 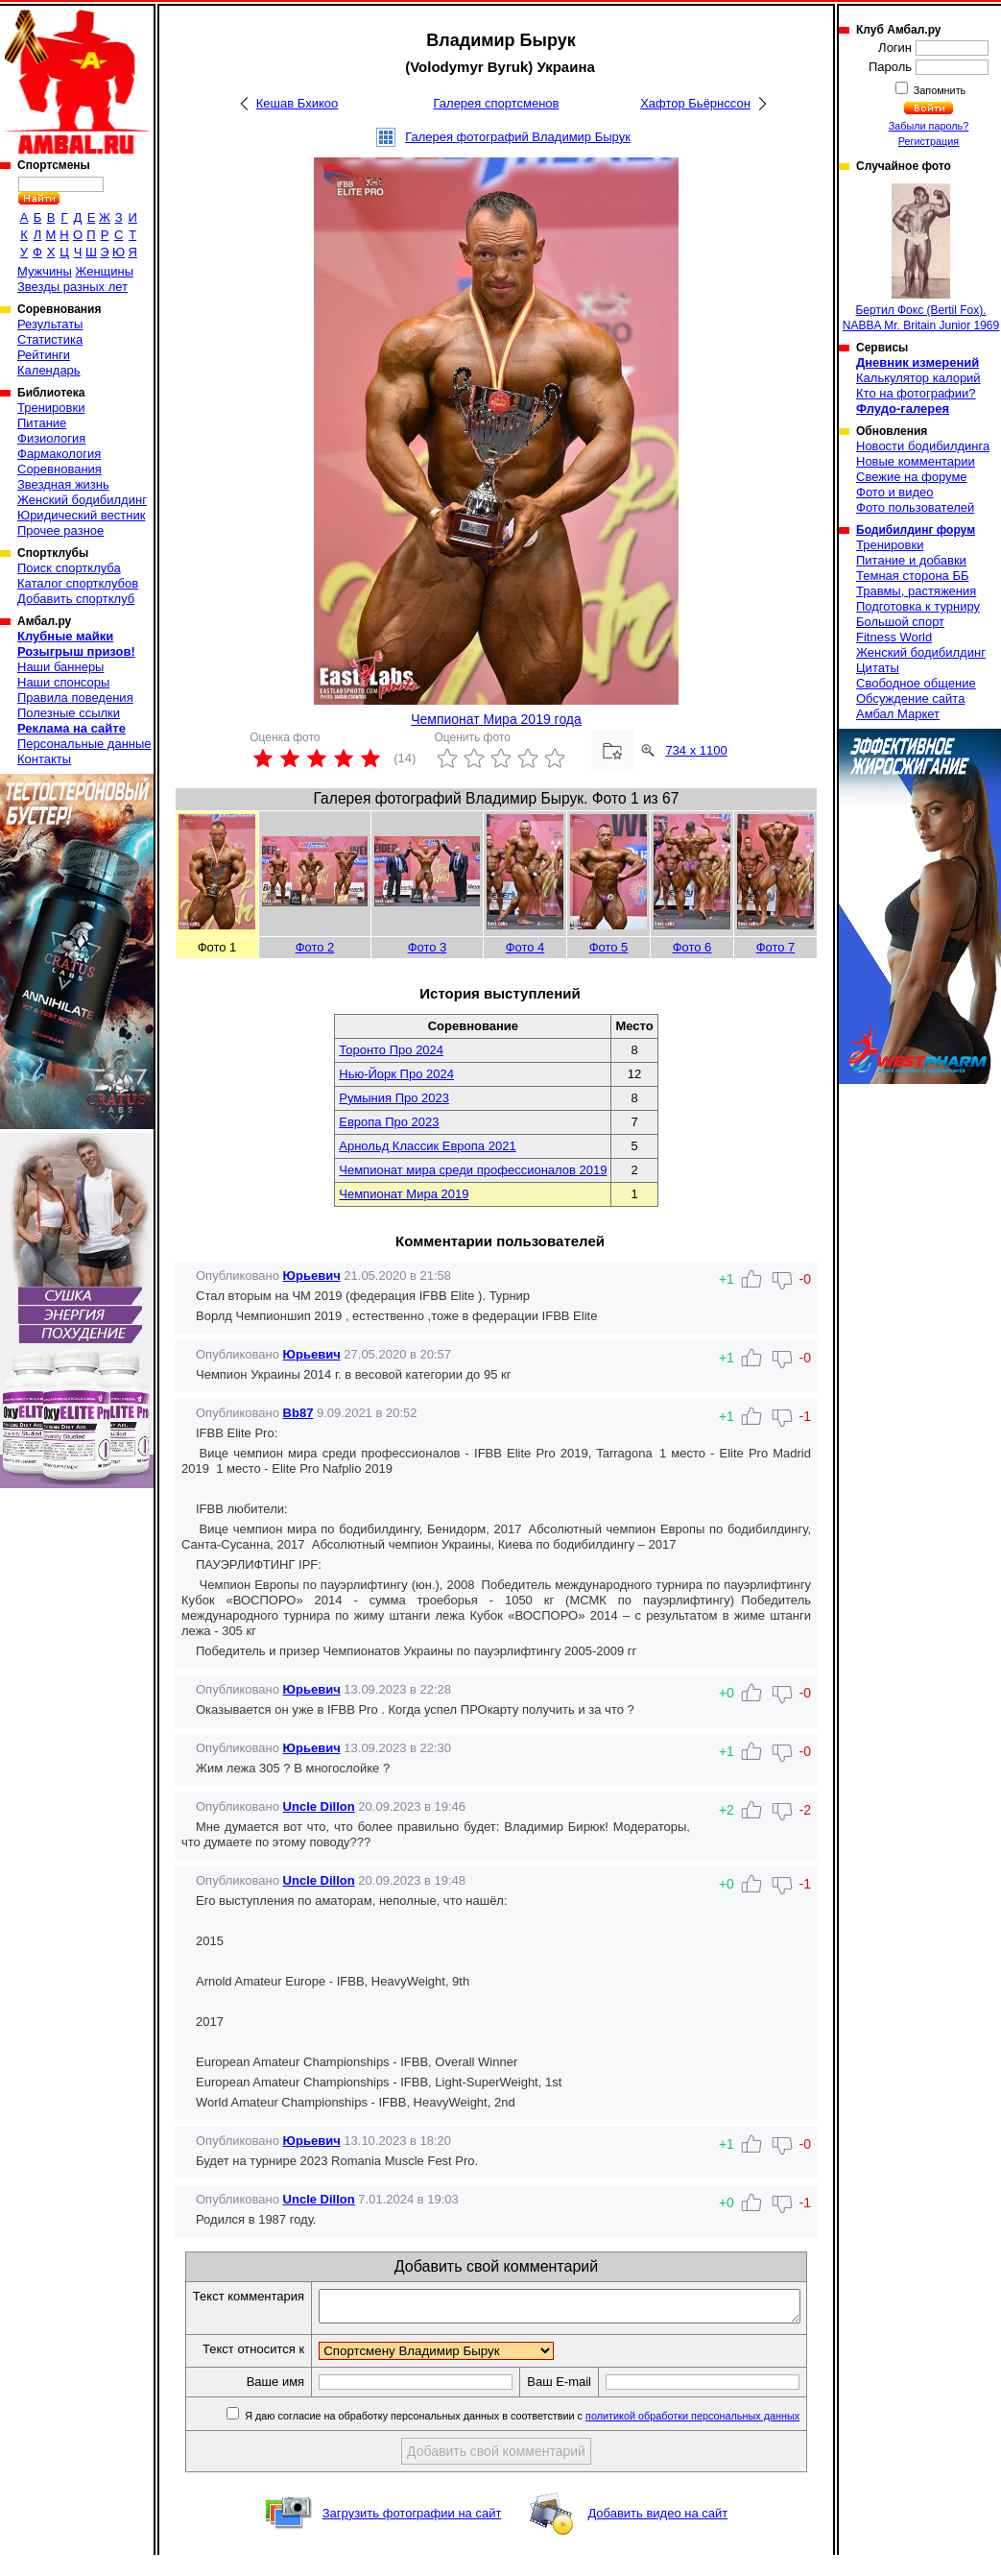 What do you see at coordinates (531, 2437) in the screenshot?
I see `Я даю согласие на обработку персональных данных в соответствии с` at bounding box center [531, 2437].